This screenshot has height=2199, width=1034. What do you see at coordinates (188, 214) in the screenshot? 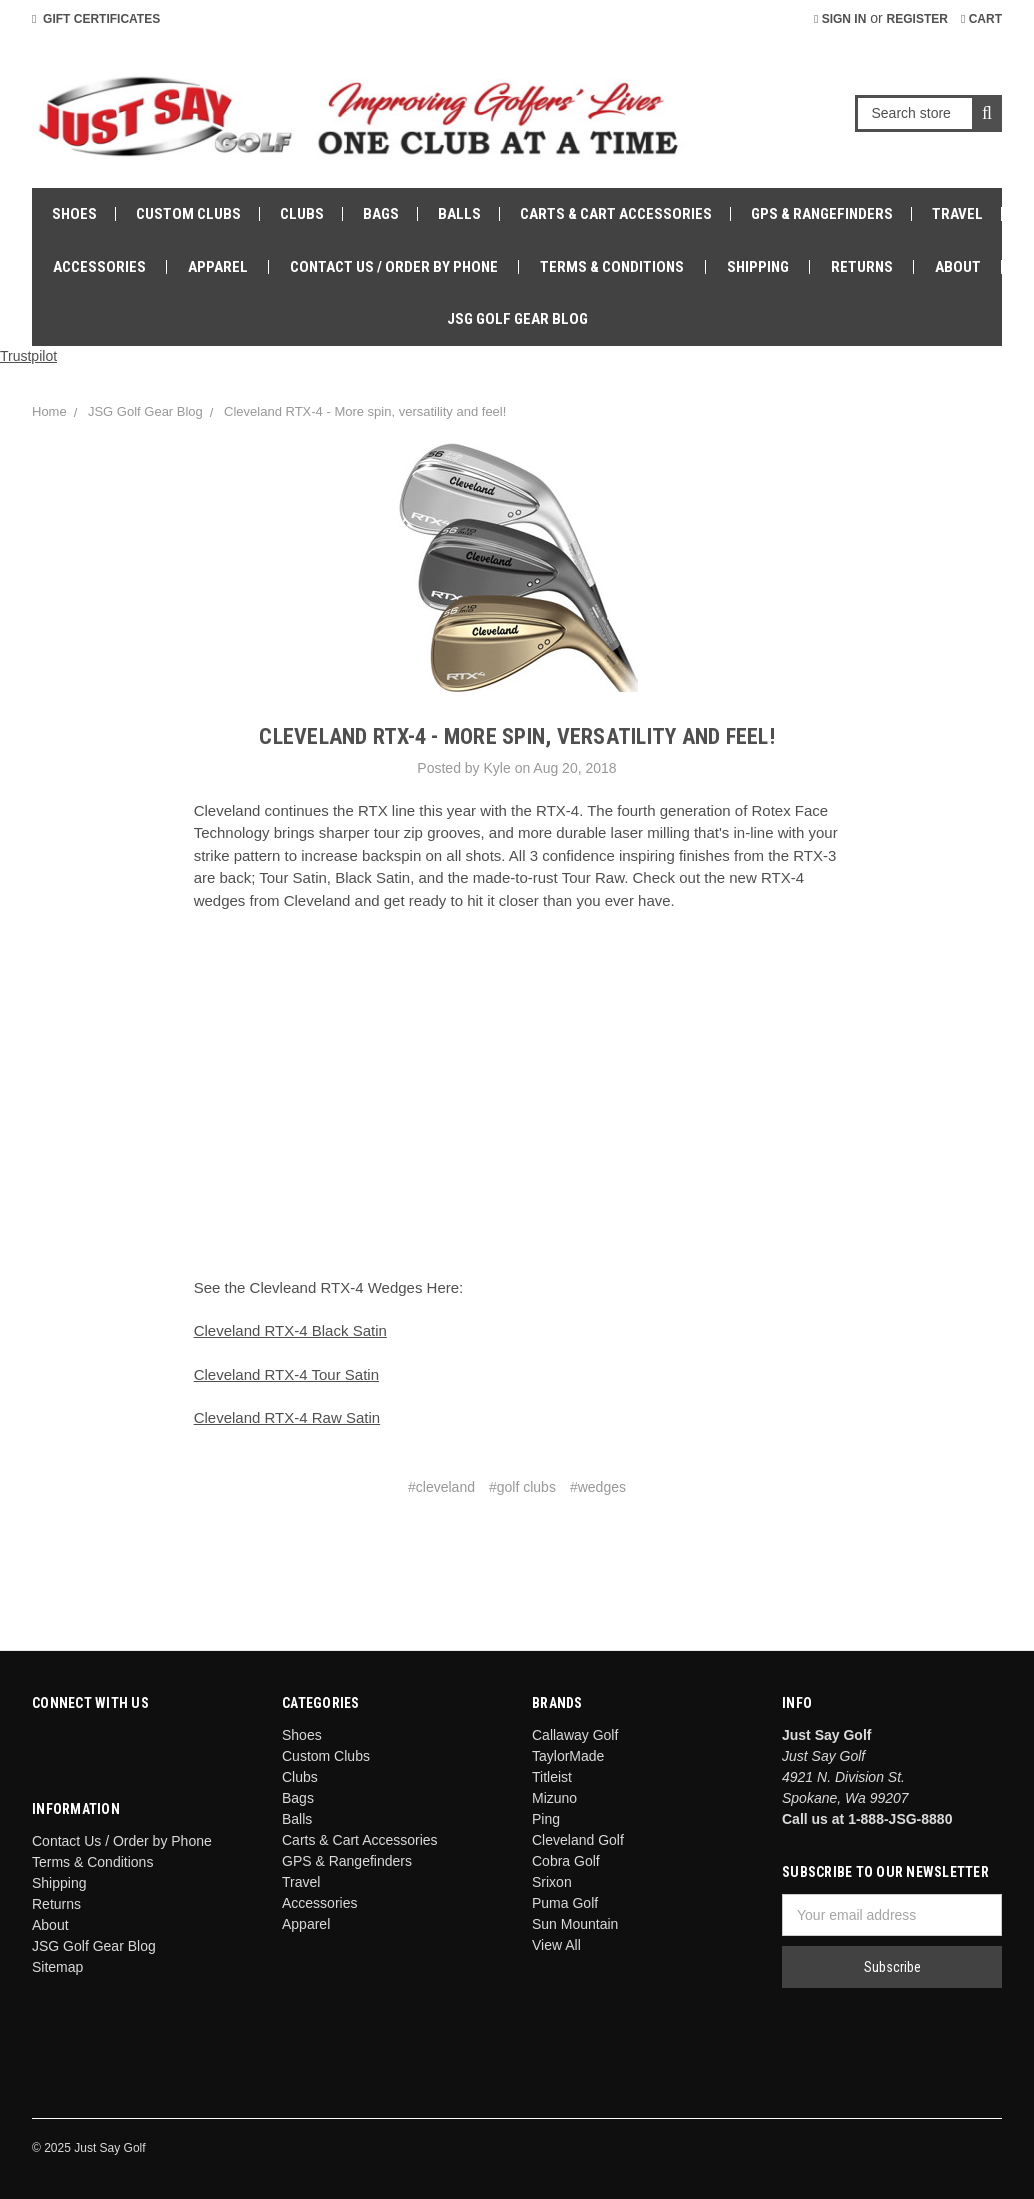
I see `Custom Clubs` at bounding box center [188, 214].